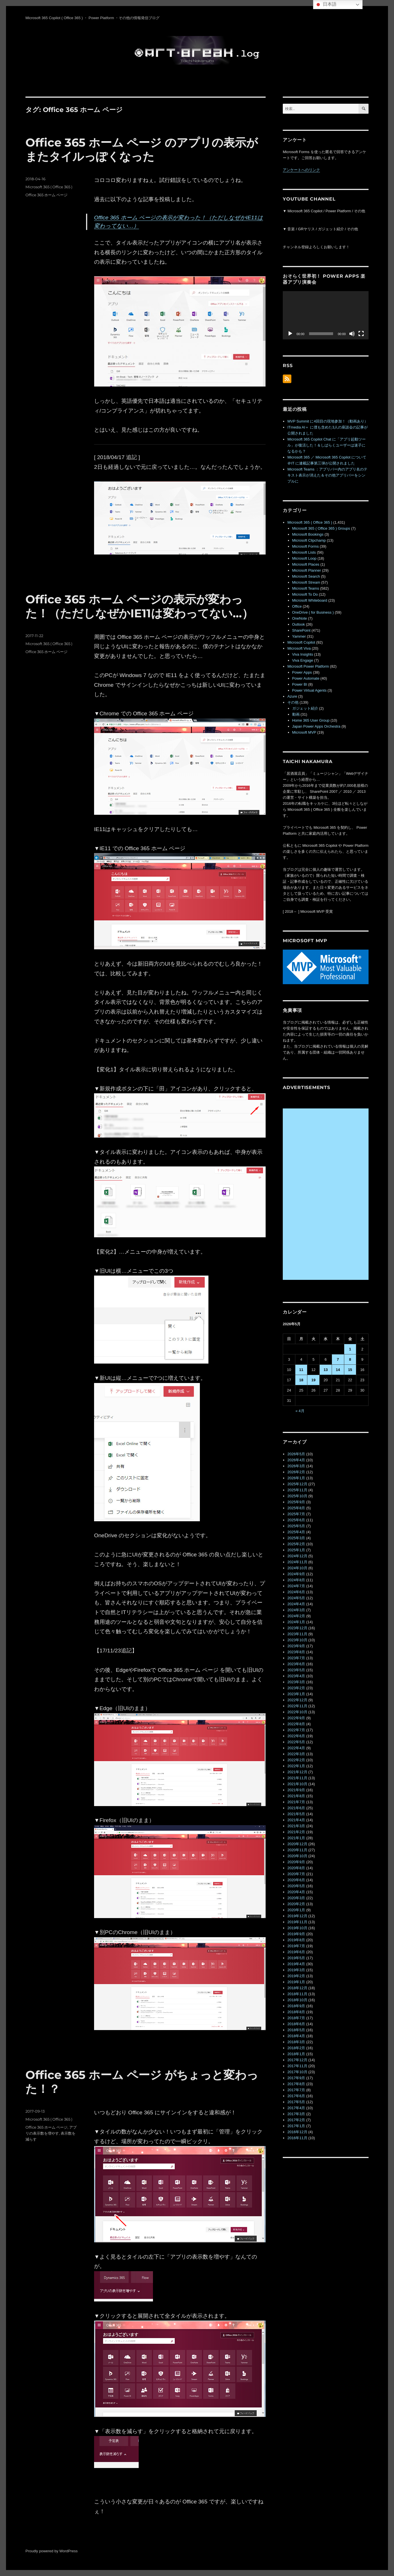  I want to click on 19 [2026年5月19日 に投稿を公開], so click(313, 1380).